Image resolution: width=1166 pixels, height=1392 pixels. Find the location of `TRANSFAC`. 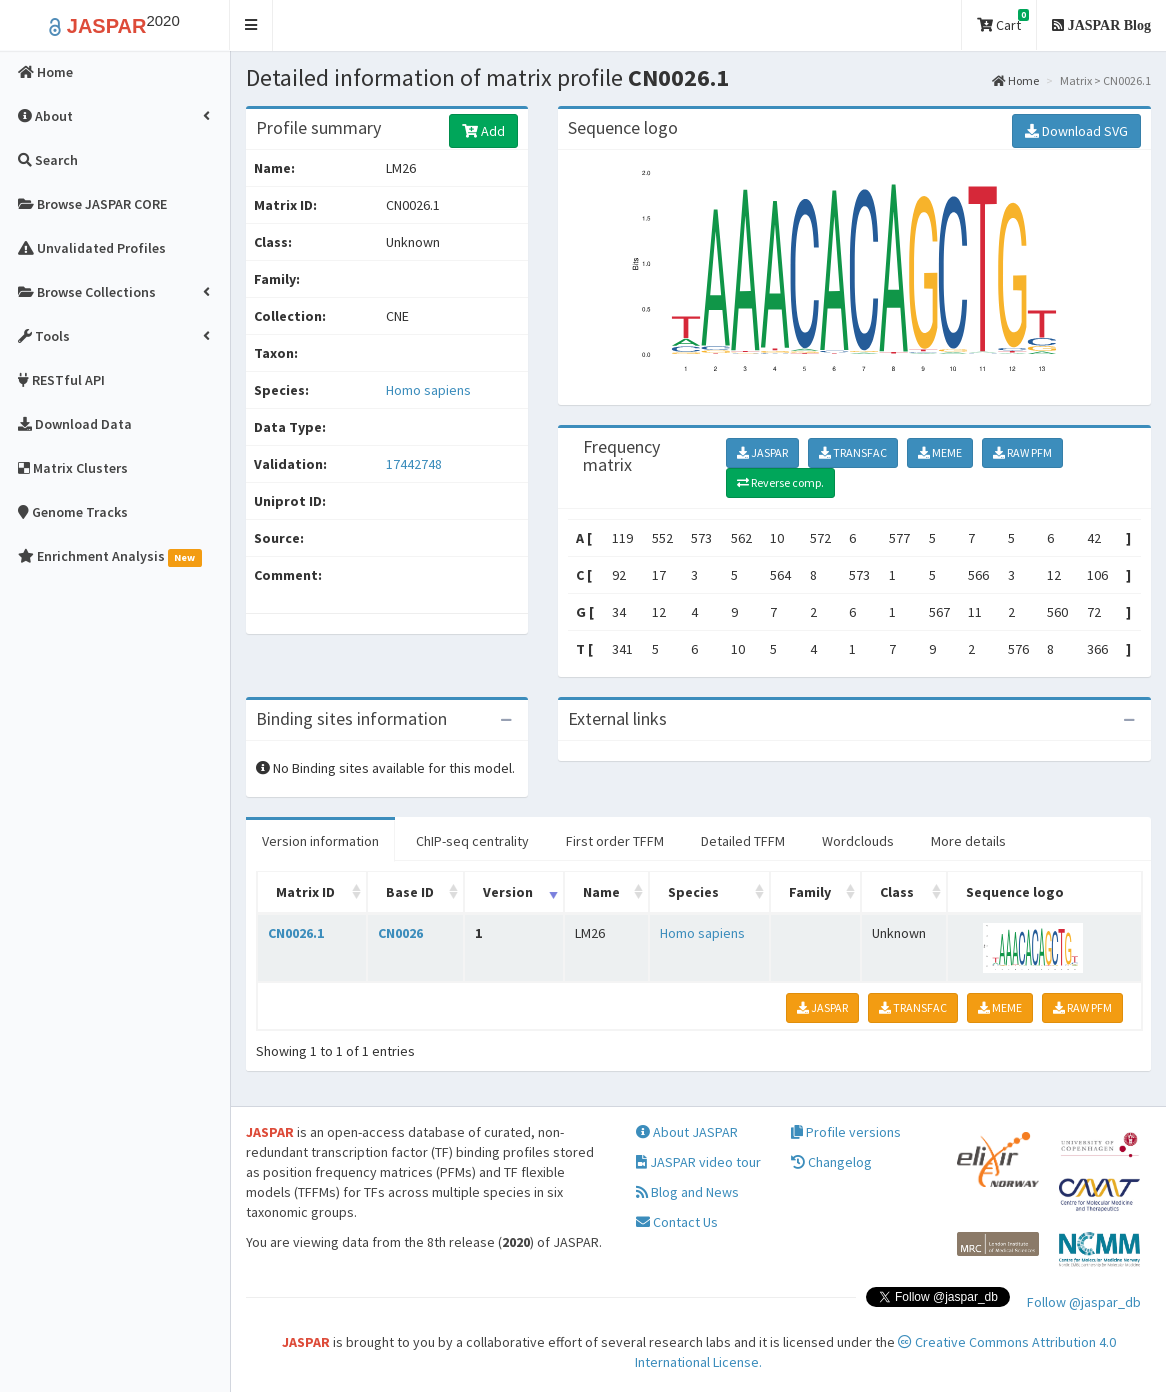

TRANSFAC is located at coordinates (853, 452).